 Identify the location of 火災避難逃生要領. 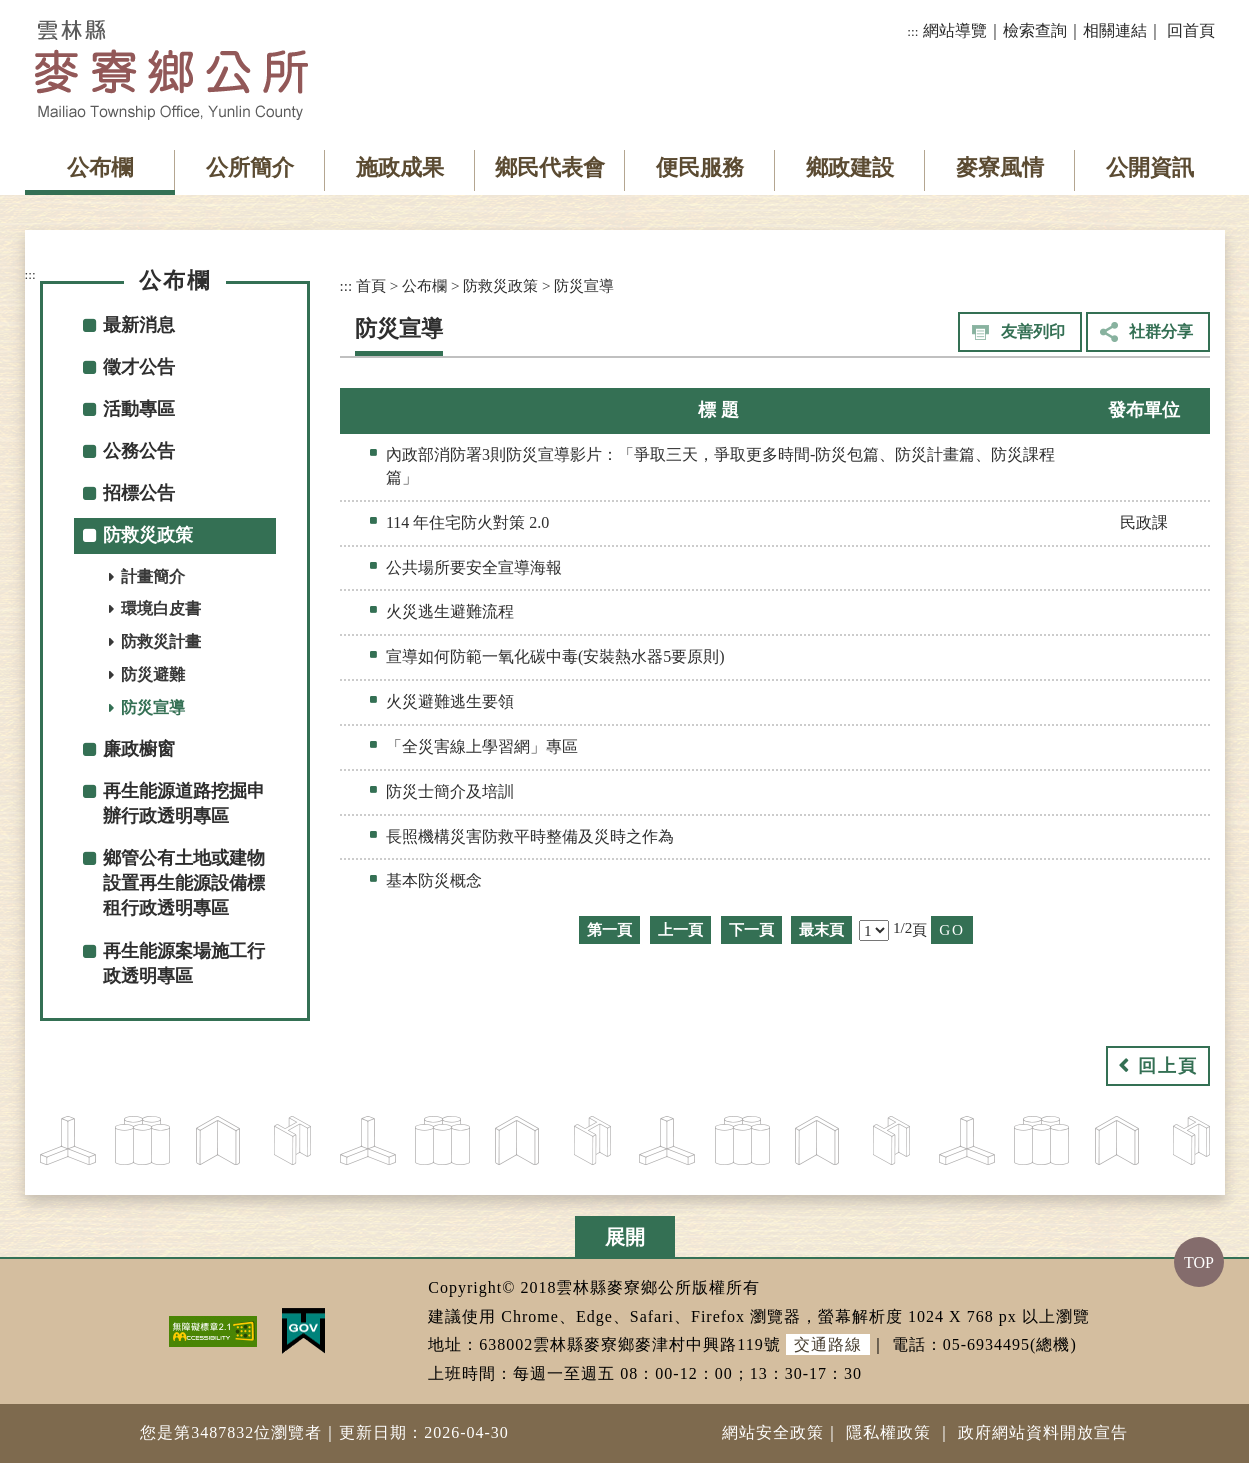
(450, 701).